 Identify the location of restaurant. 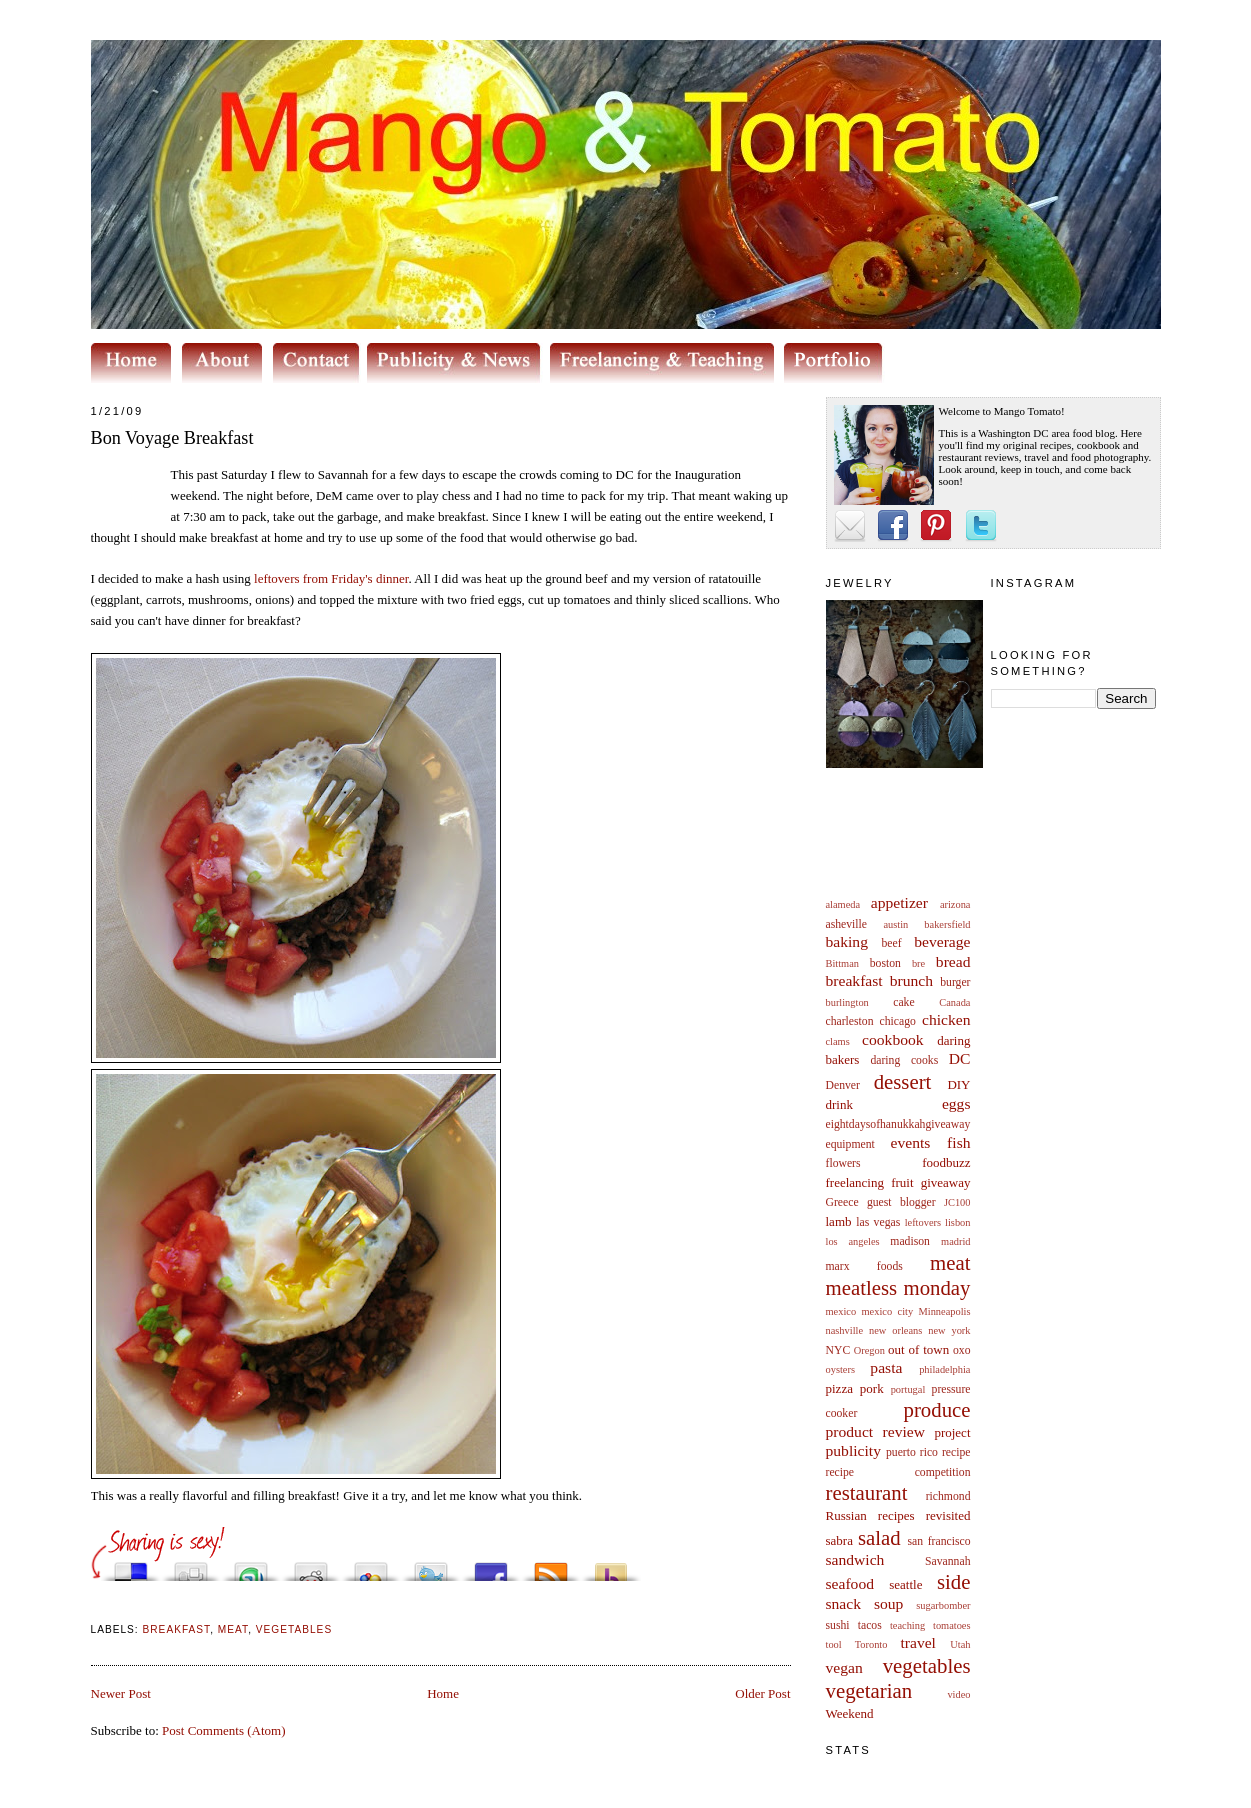
(867, 1492).